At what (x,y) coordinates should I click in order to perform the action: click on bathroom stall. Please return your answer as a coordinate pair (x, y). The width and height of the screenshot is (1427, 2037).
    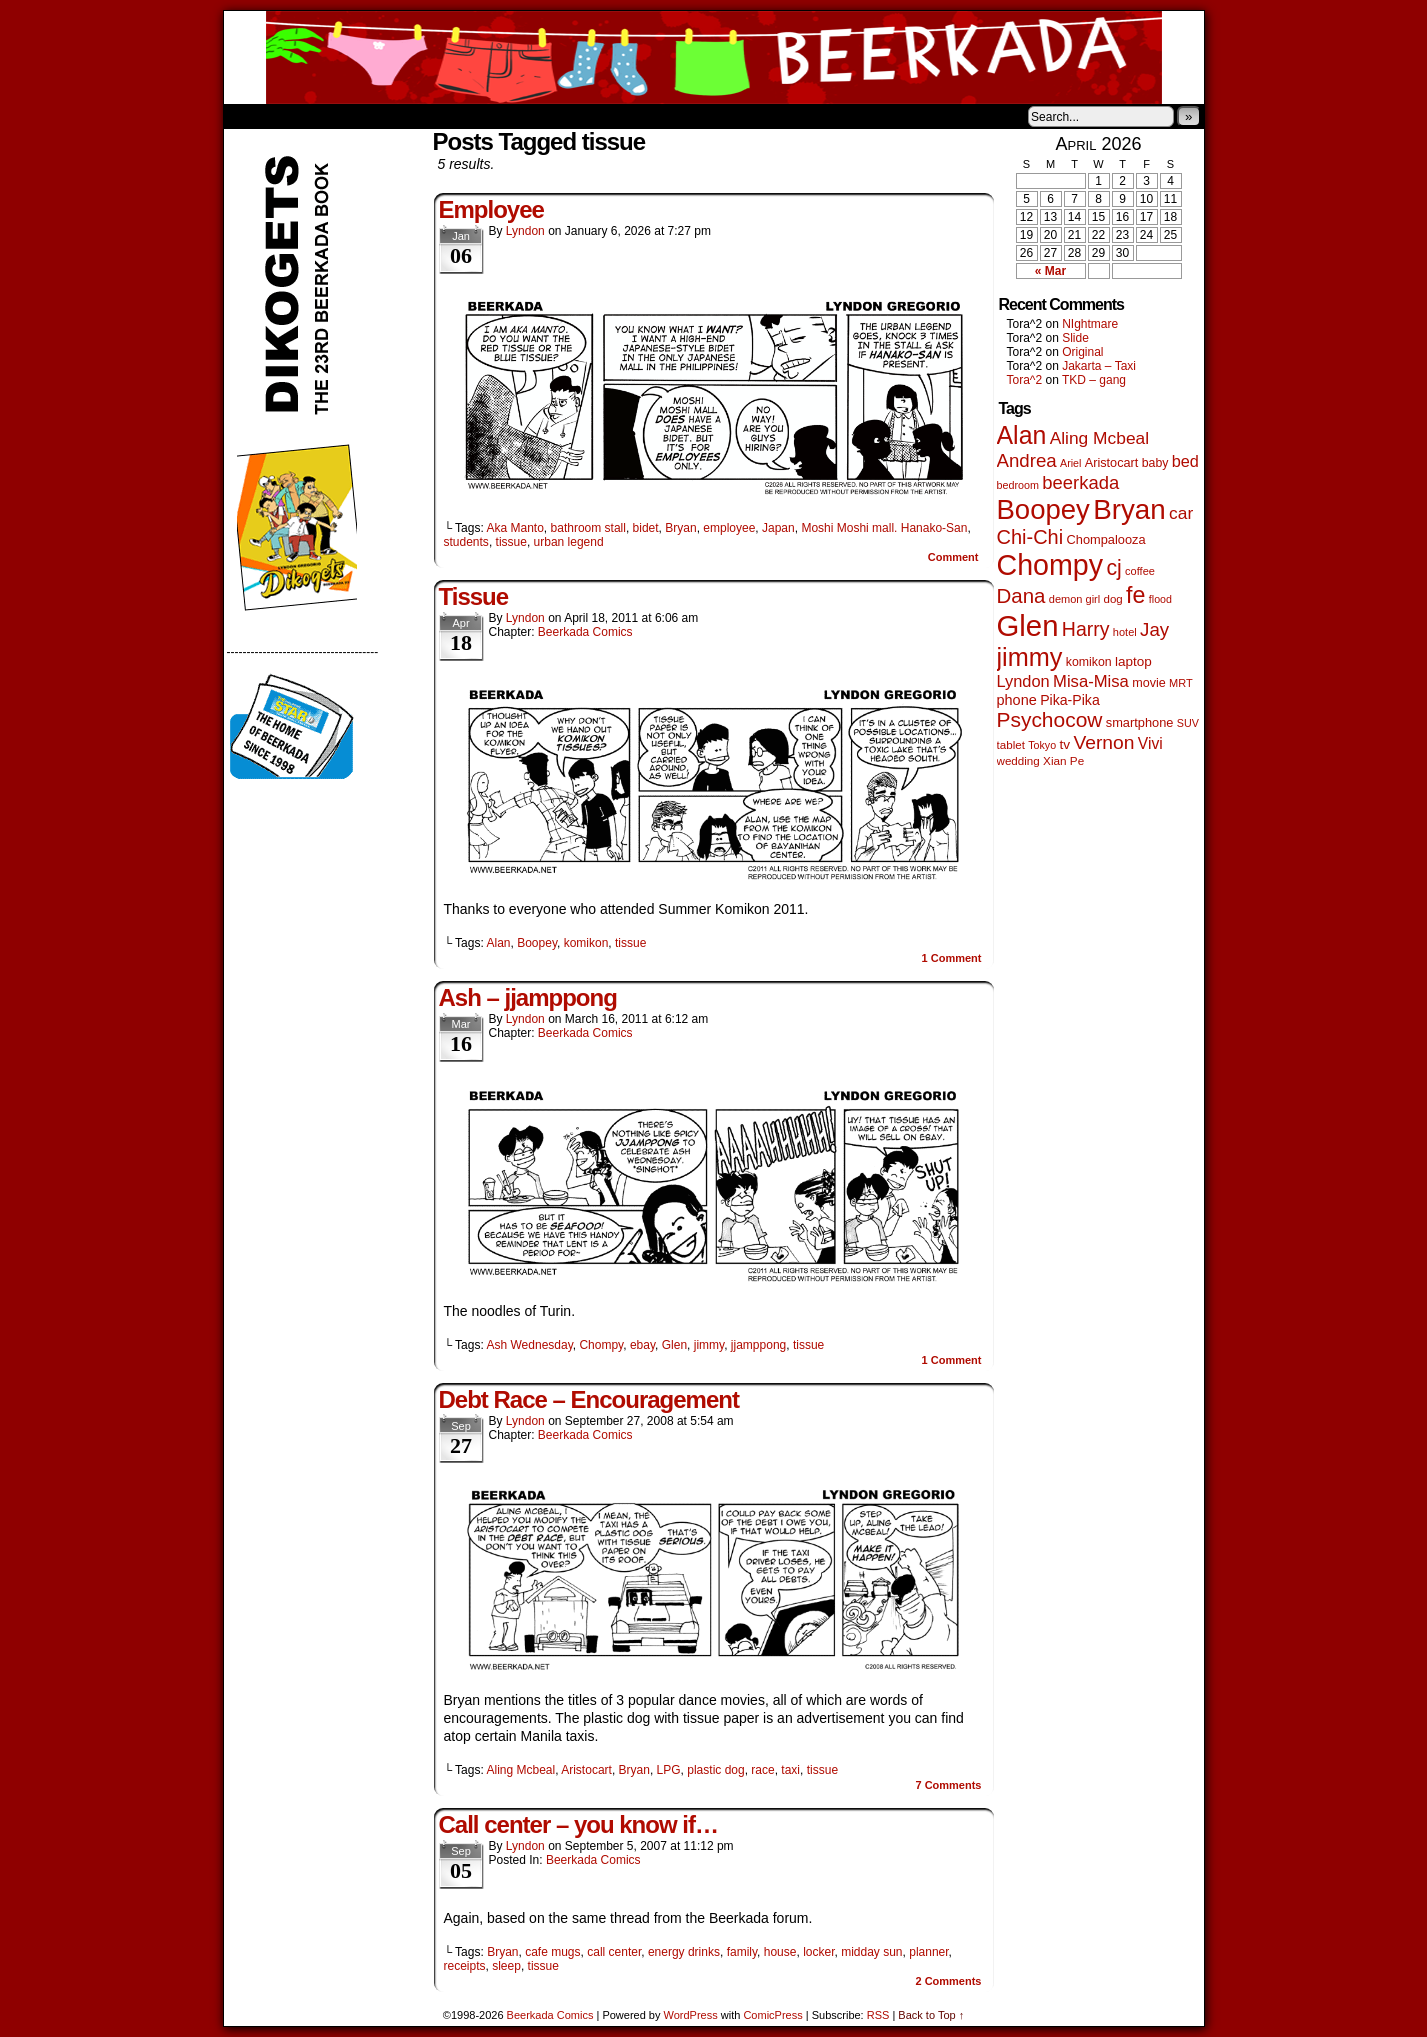
    Looking at the image, I should click on (588, 528).